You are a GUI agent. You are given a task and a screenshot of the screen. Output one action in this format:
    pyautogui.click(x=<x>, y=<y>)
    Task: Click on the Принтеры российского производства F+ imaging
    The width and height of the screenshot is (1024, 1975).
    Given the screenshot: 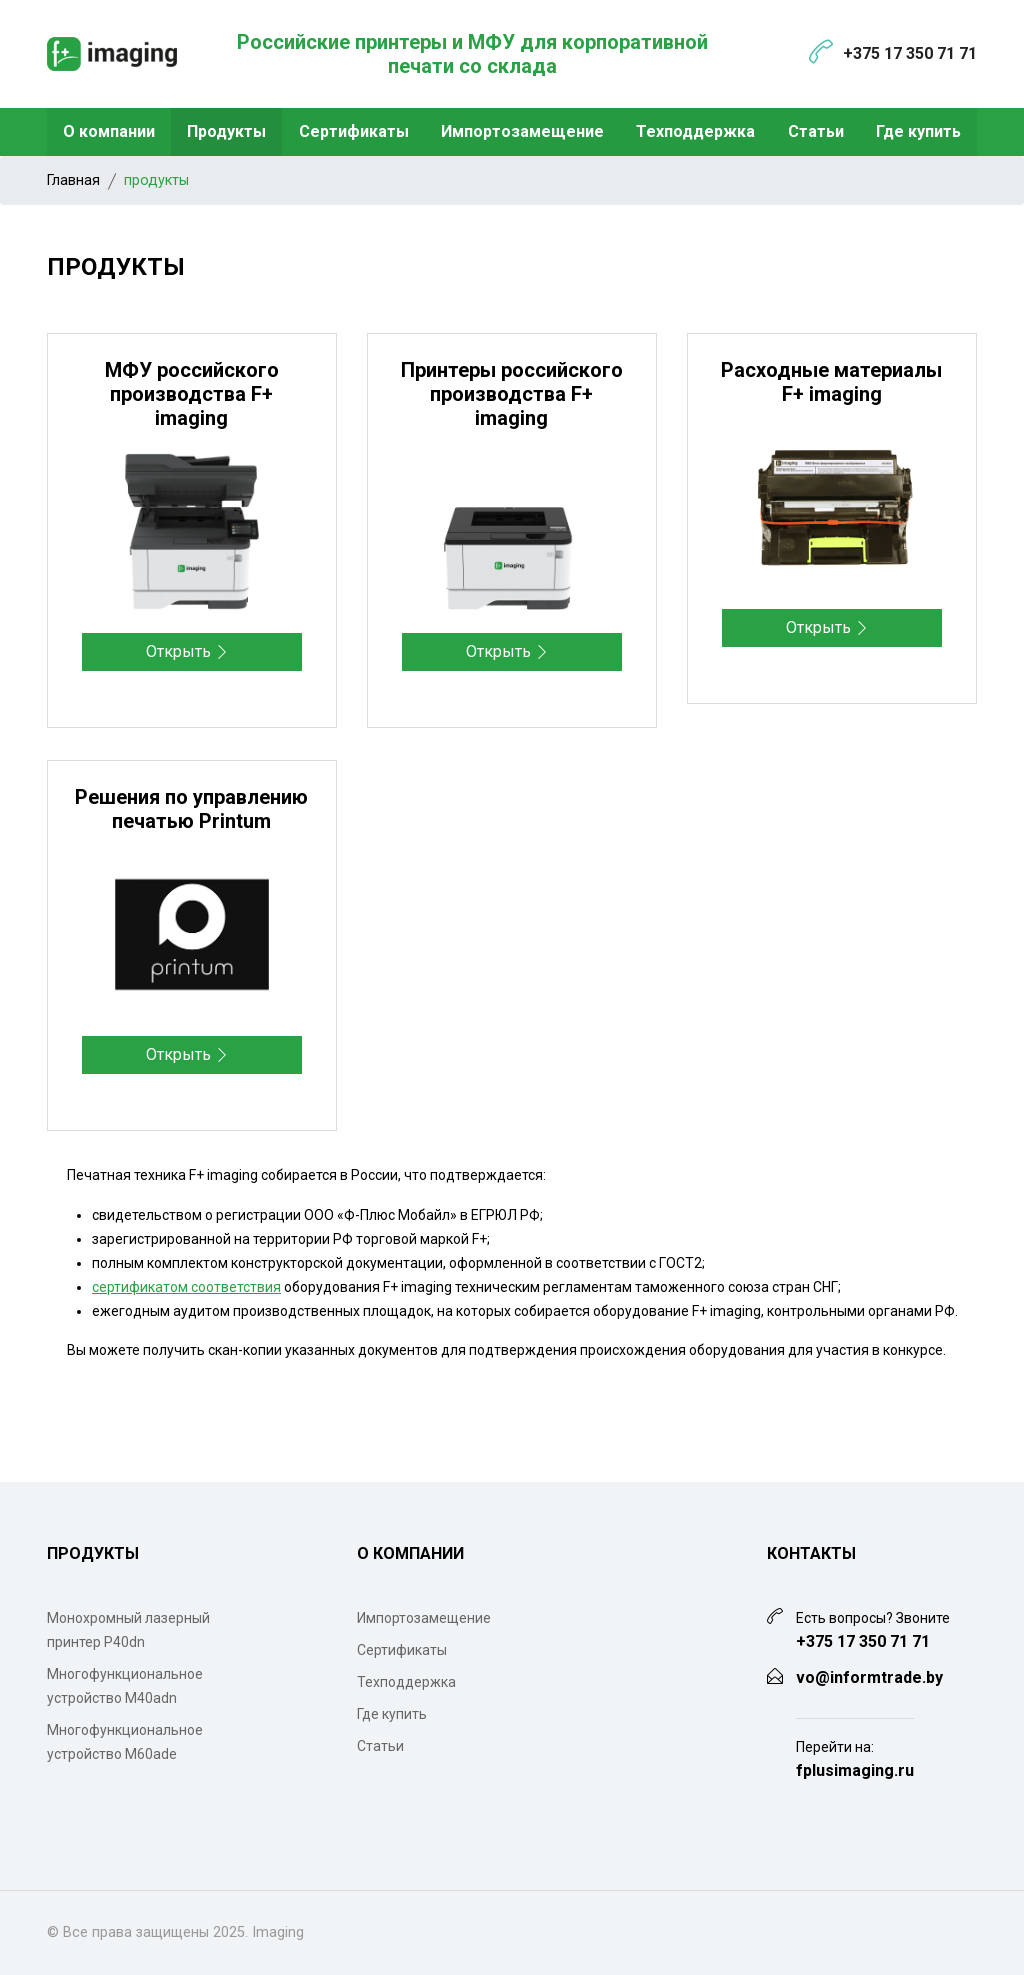 What is the action you would take?
    pyautogui.click(x=512, y=394)
    